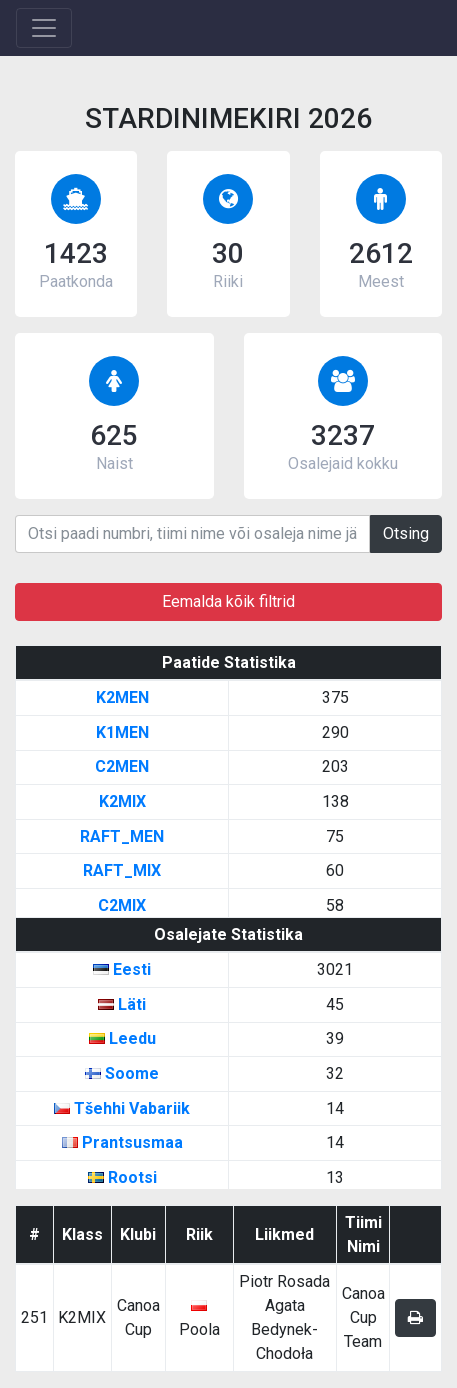 The height and width of the screenshot is (1388, 457). What do you see at coordinates (406, 533) in the screenshot?
I see `Otsing` at bounding box center [406, 533].